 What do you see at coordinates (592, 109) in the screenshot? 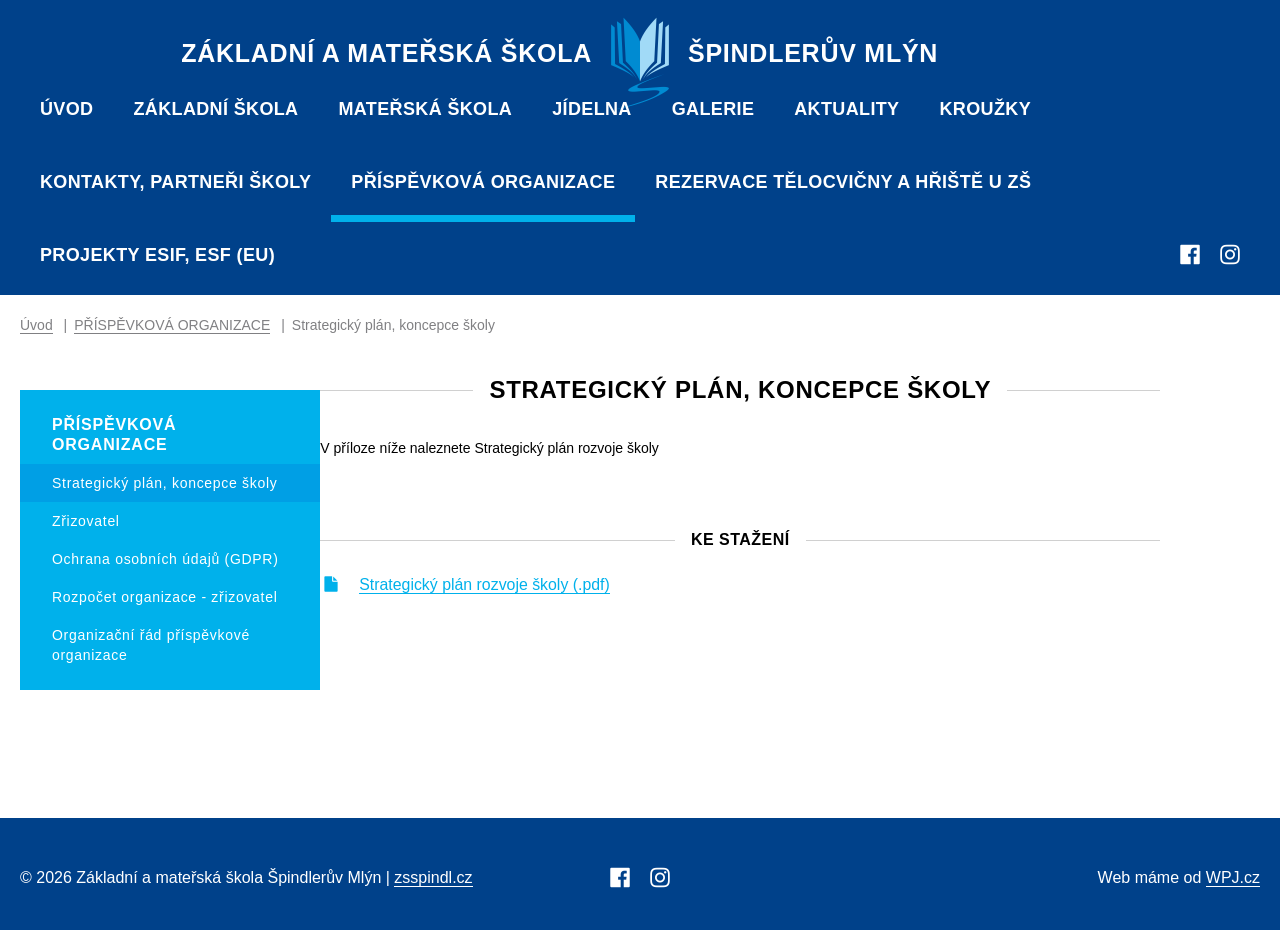
I see `Jídelna` at bounding box center [592, 109].